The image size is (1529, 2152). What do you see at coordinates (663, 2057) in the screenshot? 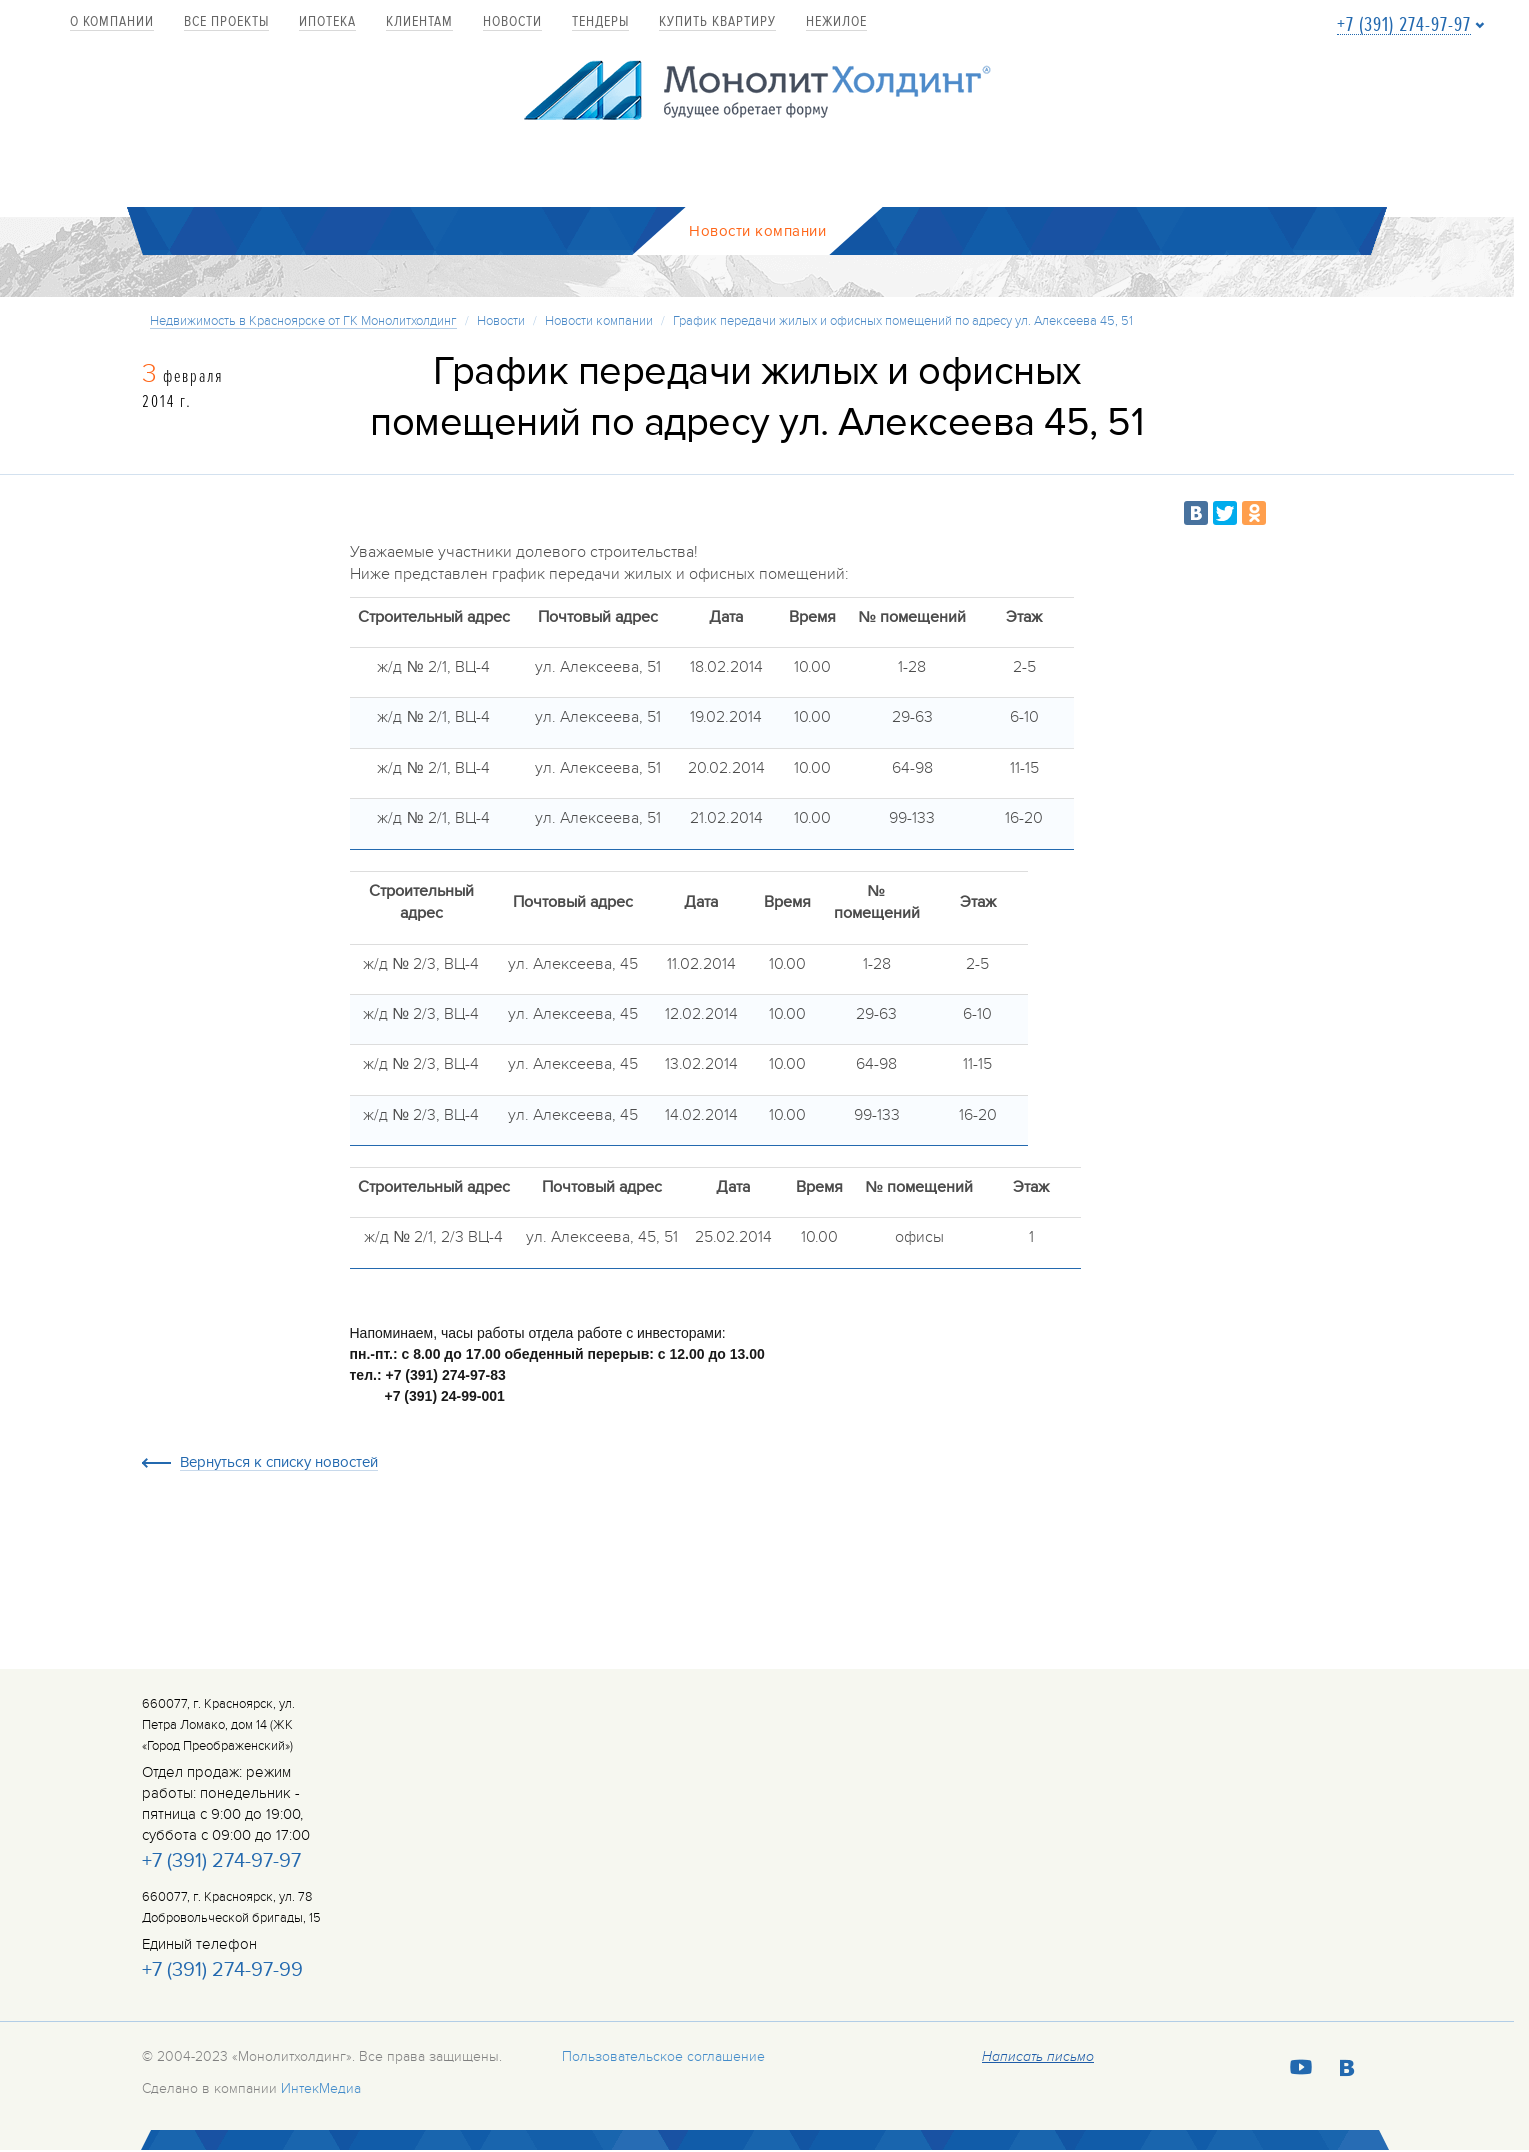
I see `Пользовательское соглашение` at bounding box center [663, 2057].